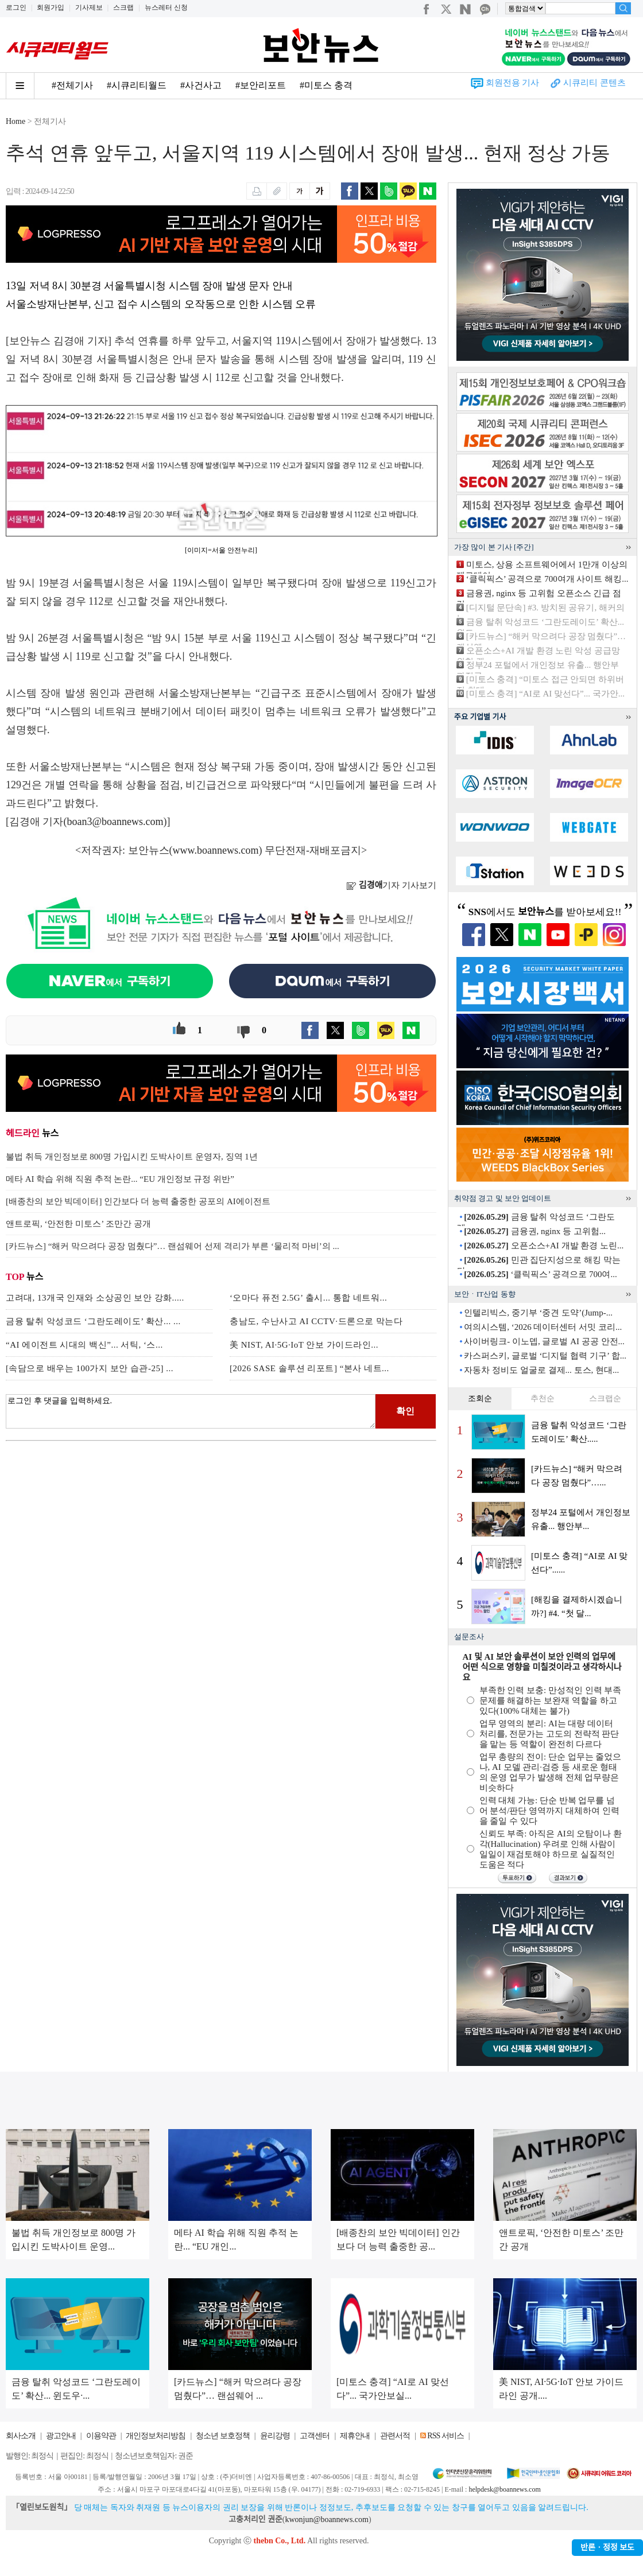 The width and height of the screenshot is (643, 2576). What do you see at coordinates (201, 85) in the screenshot?
I see `#사건사고` at bounding box center [201, 85].